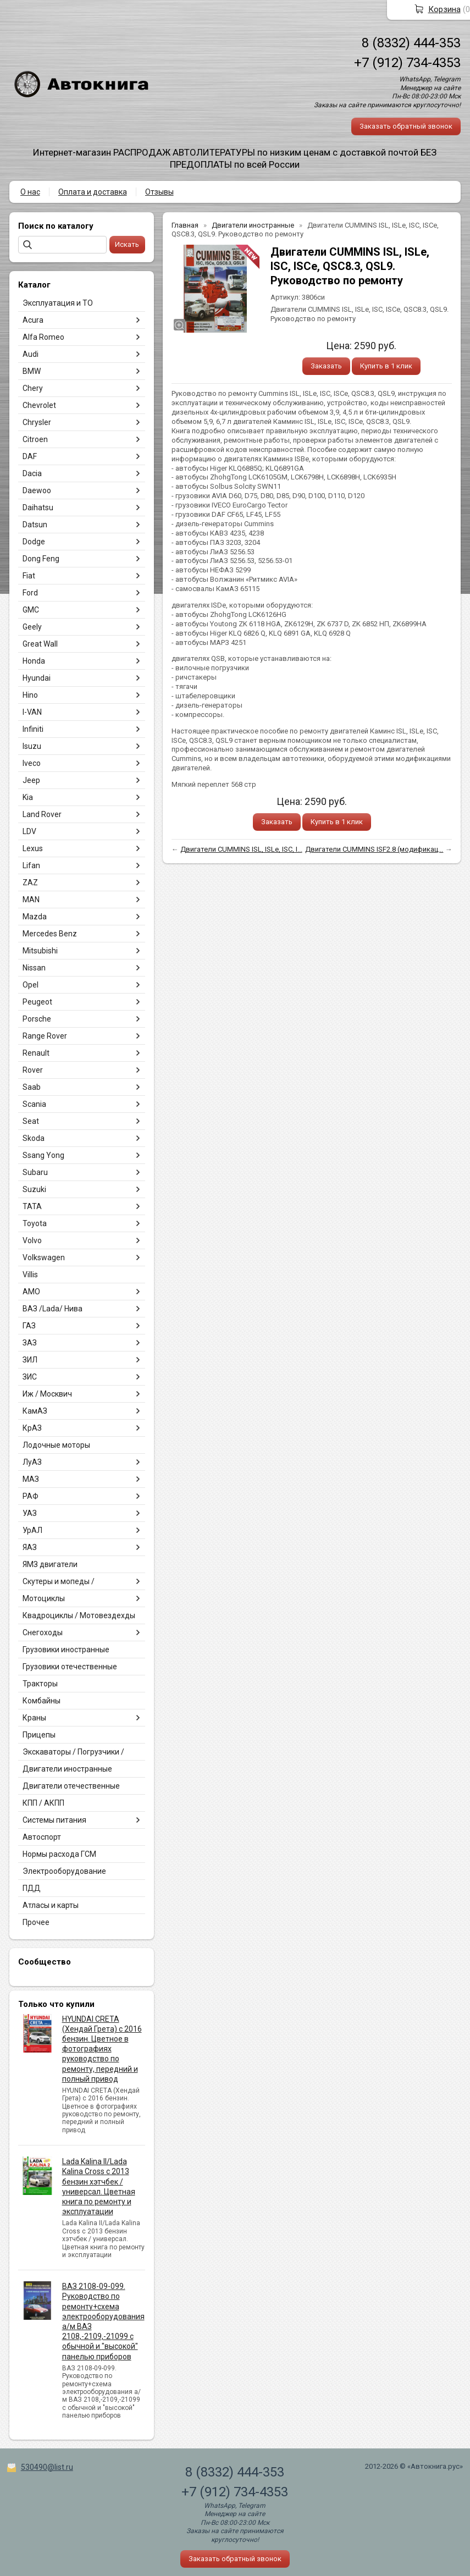 The height and width of the screenshot is (2576, 470). What do you see at coordinates (35, 1223) in the screenshot?
I see `Toyota` at bounding box center [35, 1223].